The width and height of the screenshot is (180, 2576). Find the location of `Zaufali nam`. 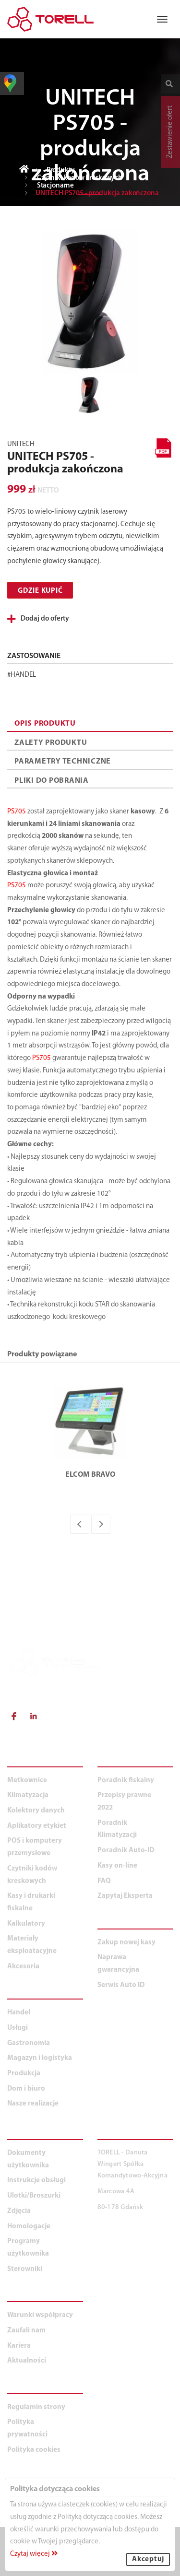

Zaufali nam is located at coordinates (26, 2330).